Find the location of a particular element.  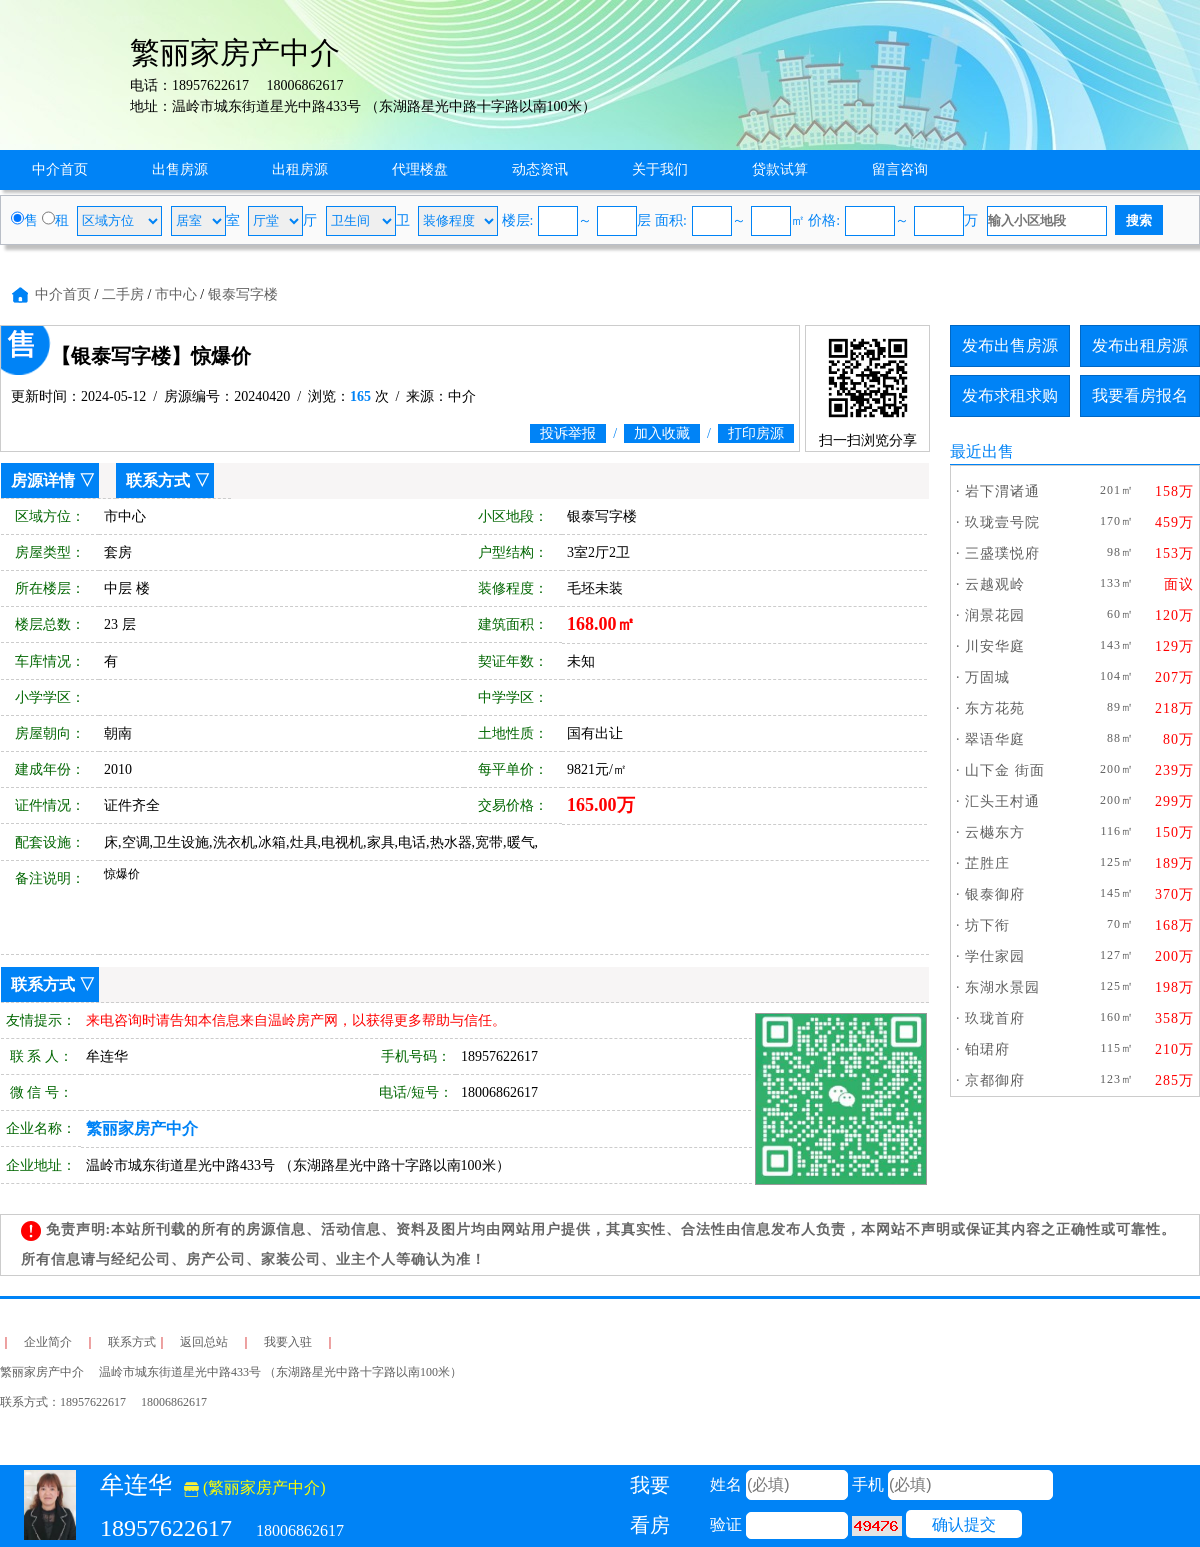

市中心 is located at coordinates (176, 294).